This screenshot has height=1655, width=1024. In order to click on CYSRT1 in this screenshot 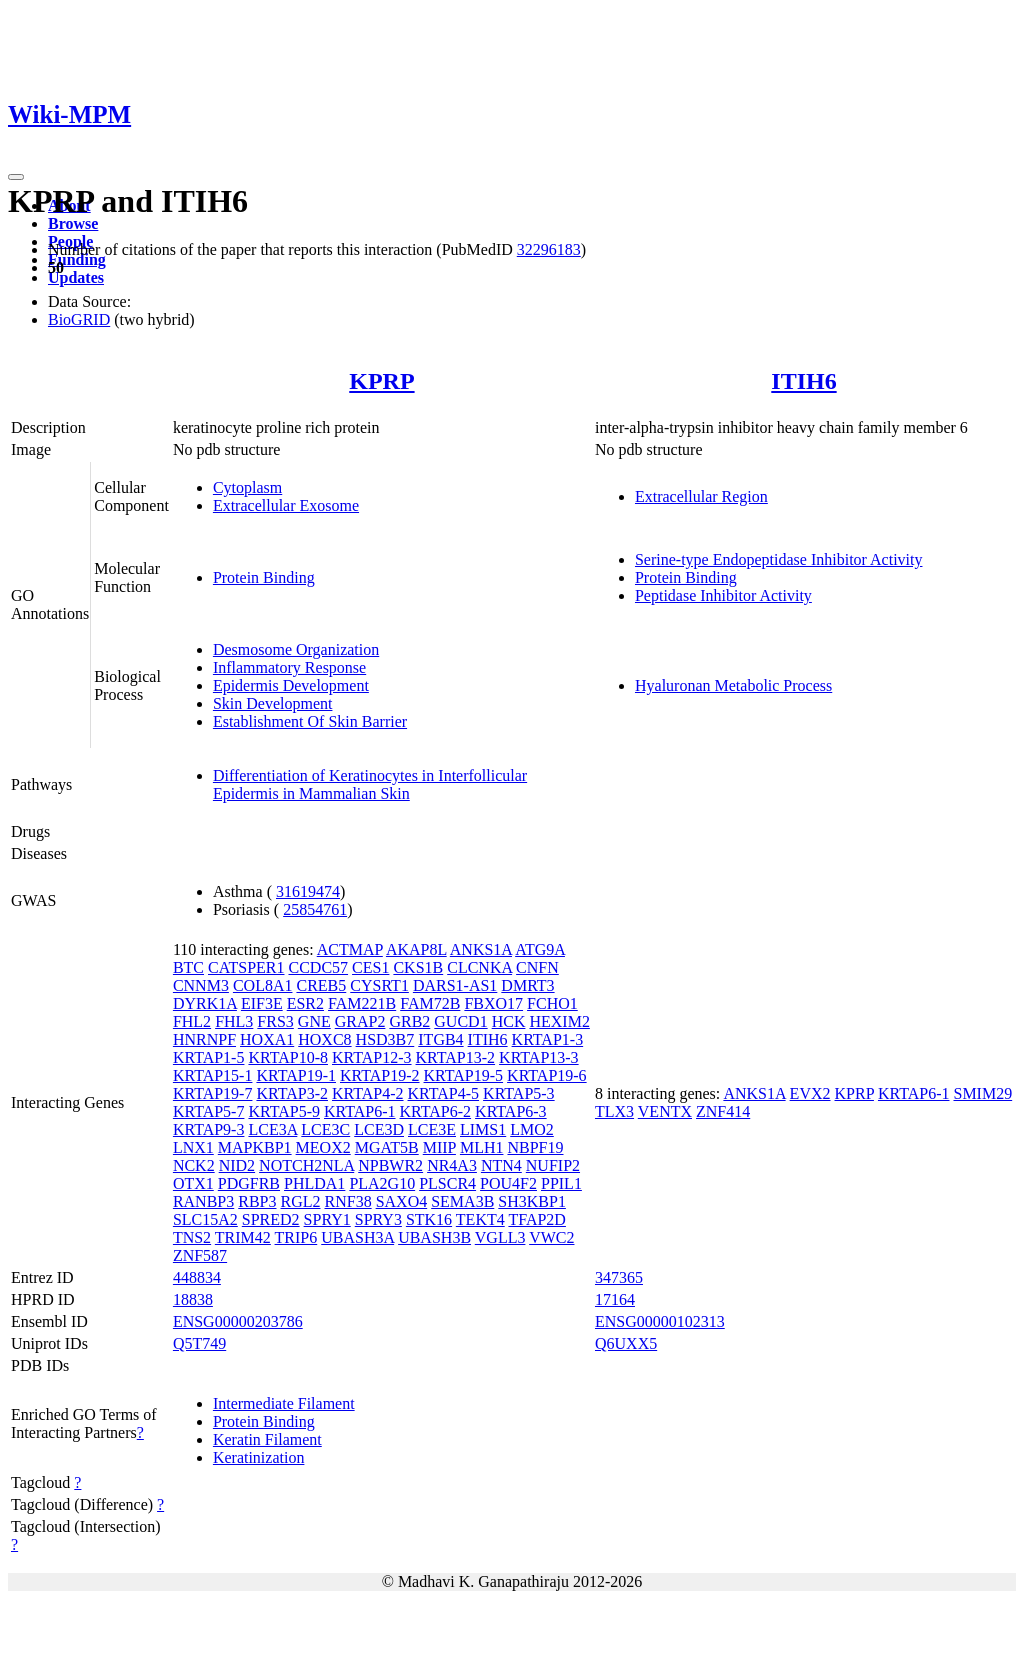, I will do `click(379, 985)`.